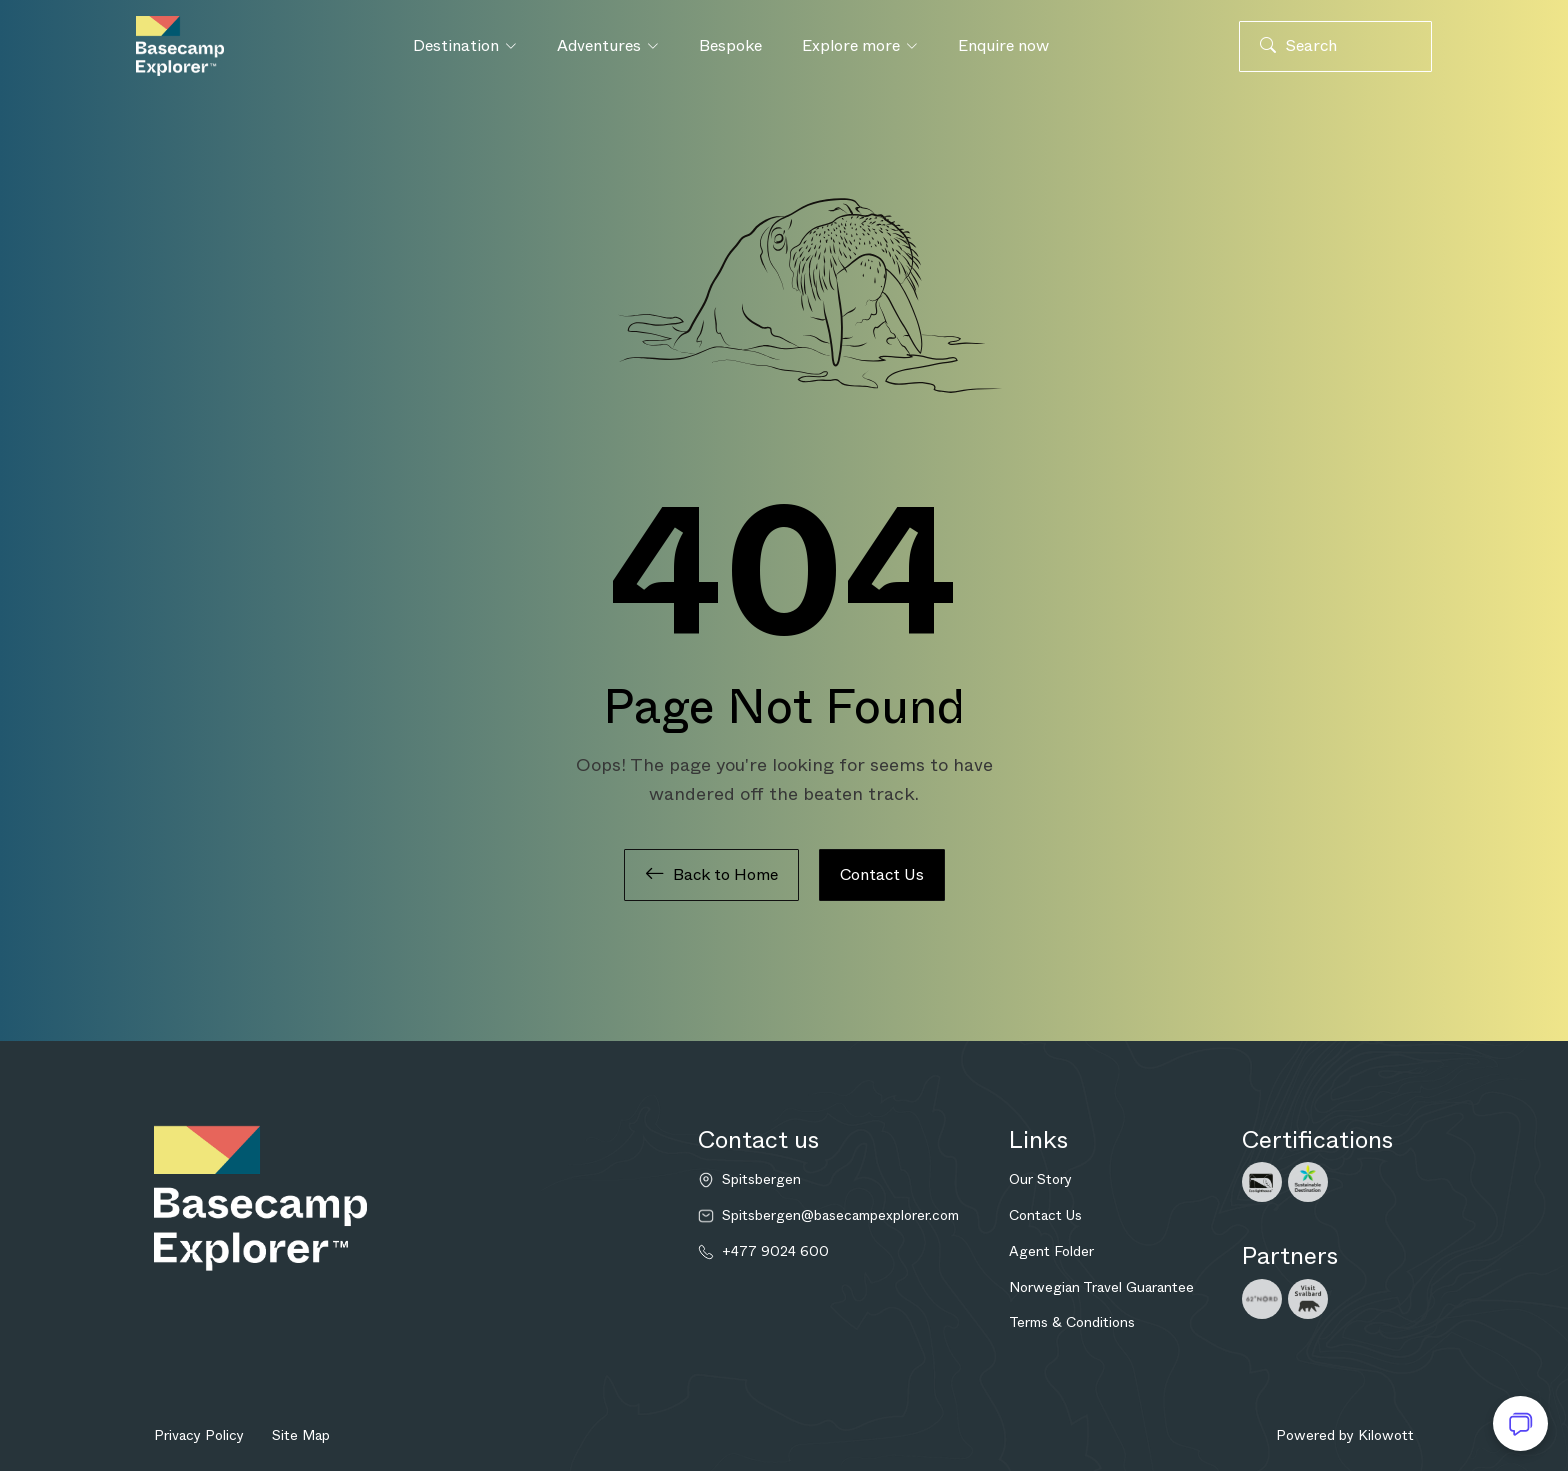  What do you see at coordinates (860, 45) in the screenshot?
I see `Explore more` at bounding box center [860, 45].